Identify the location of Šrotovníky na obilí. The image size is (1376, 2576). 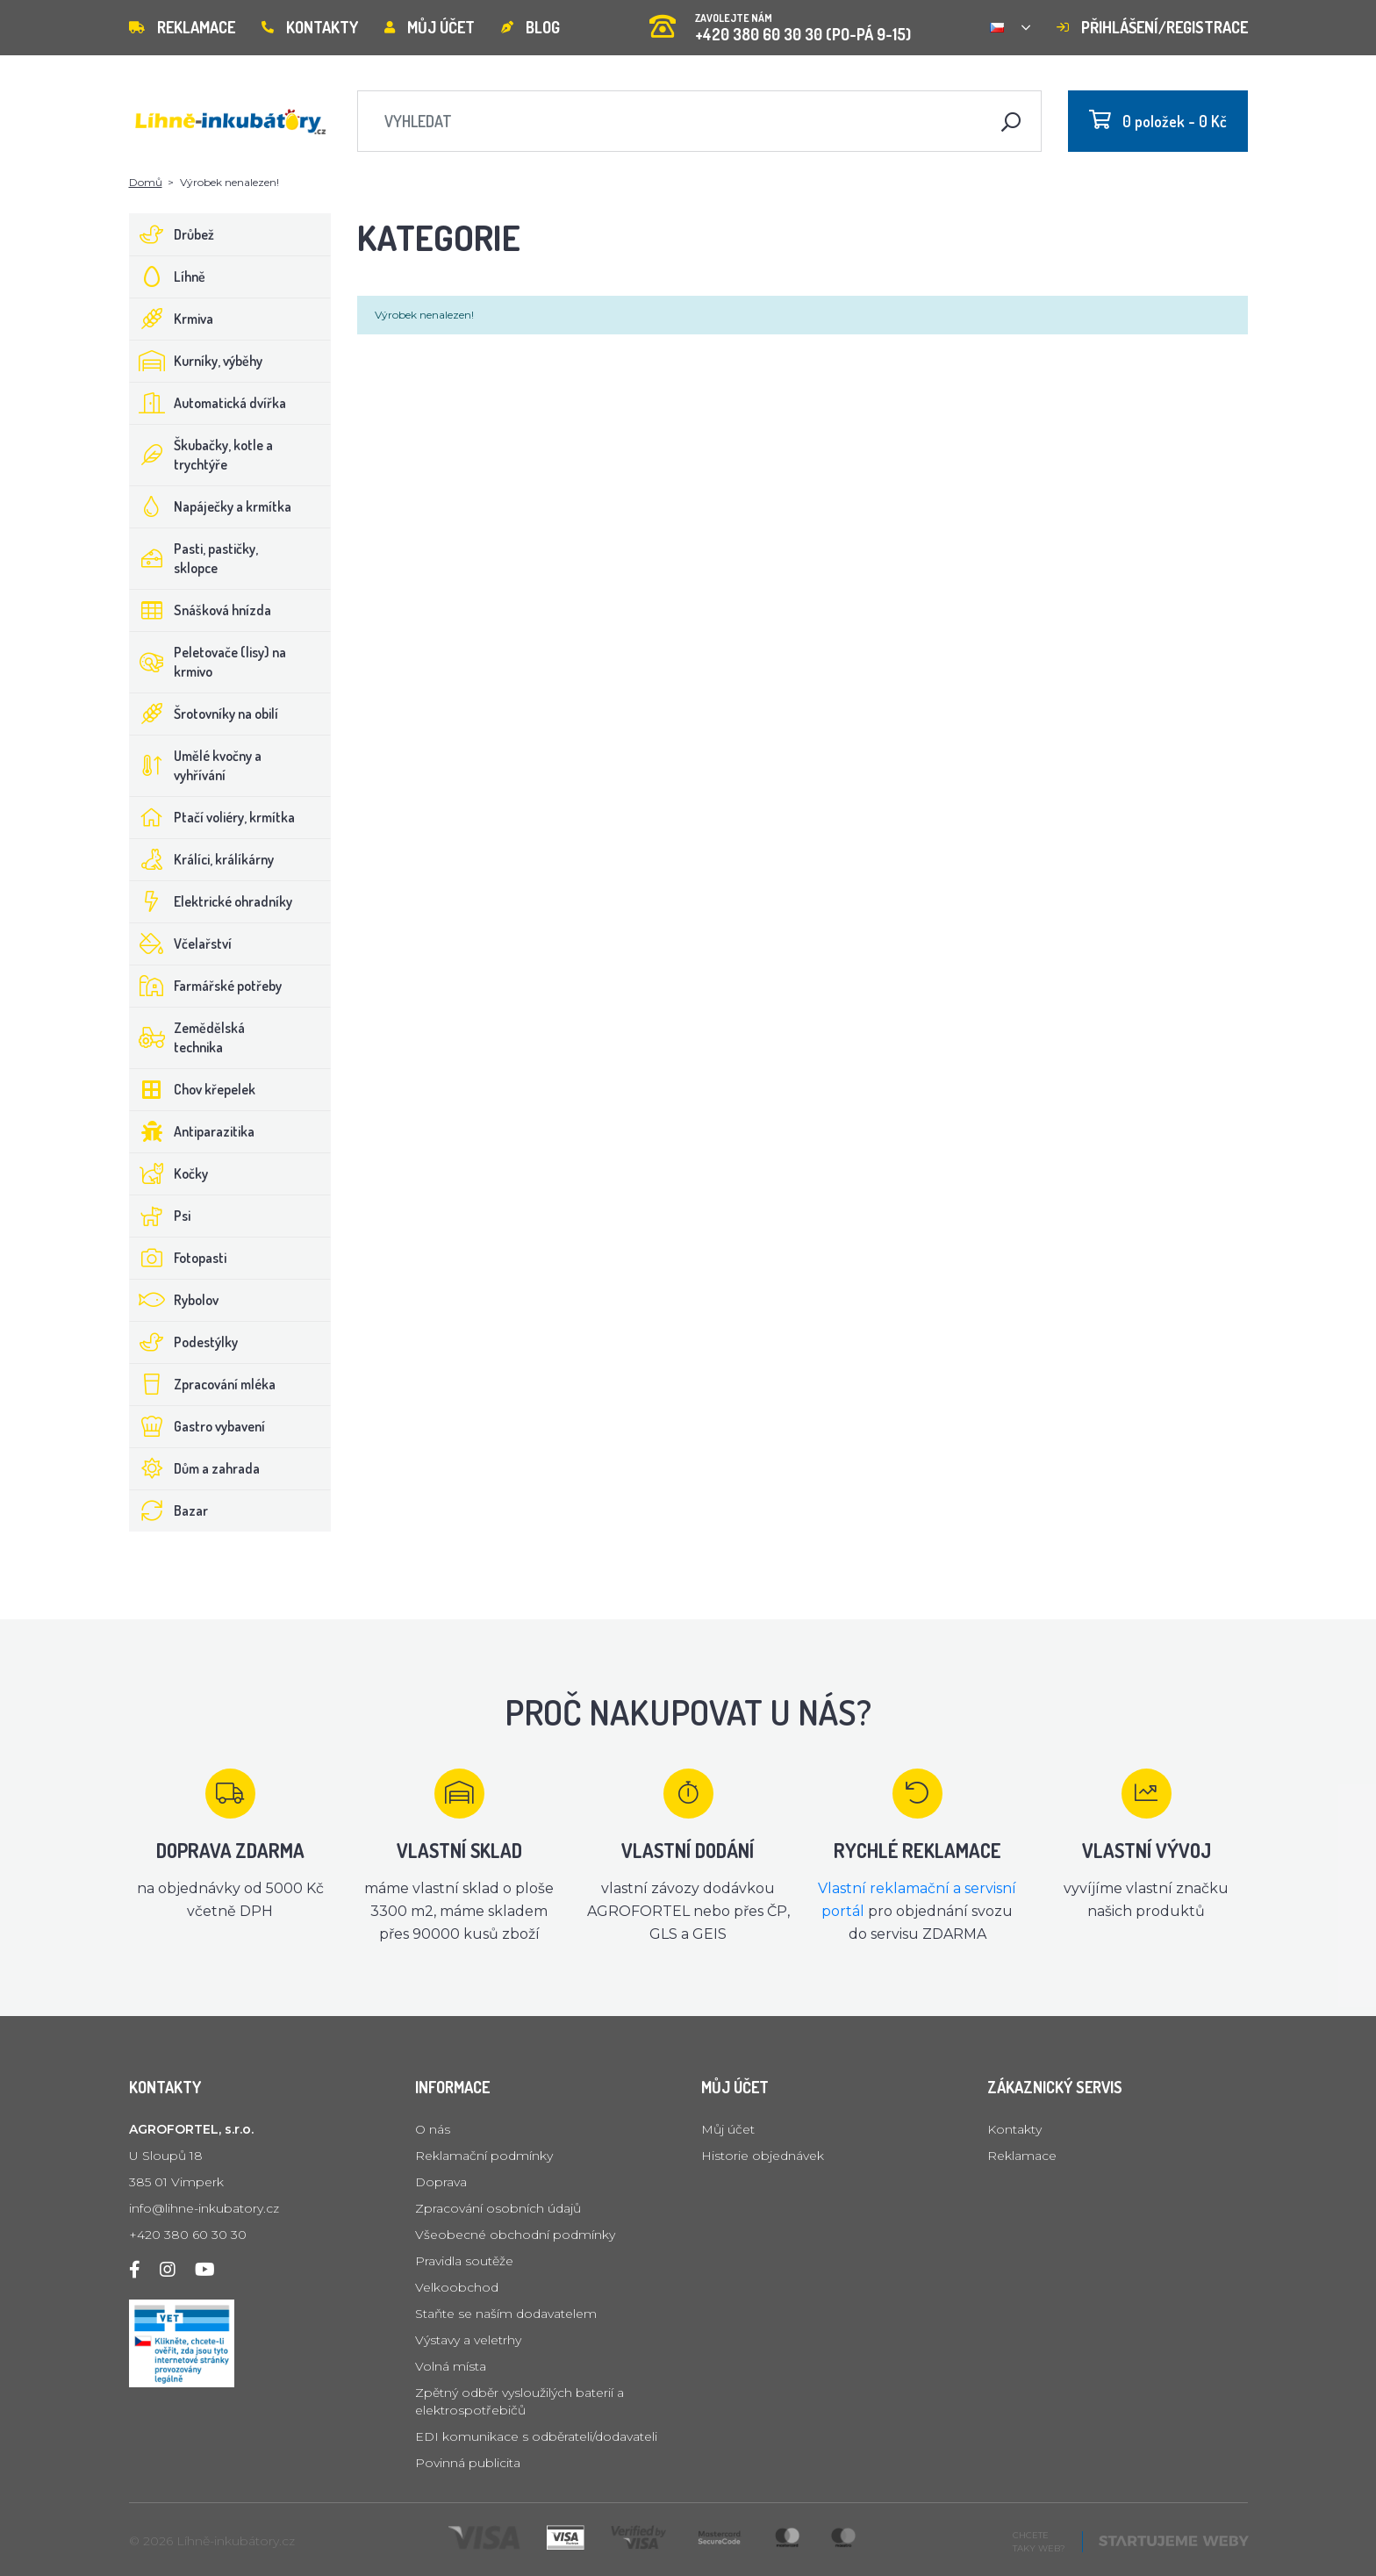
(204, 713).